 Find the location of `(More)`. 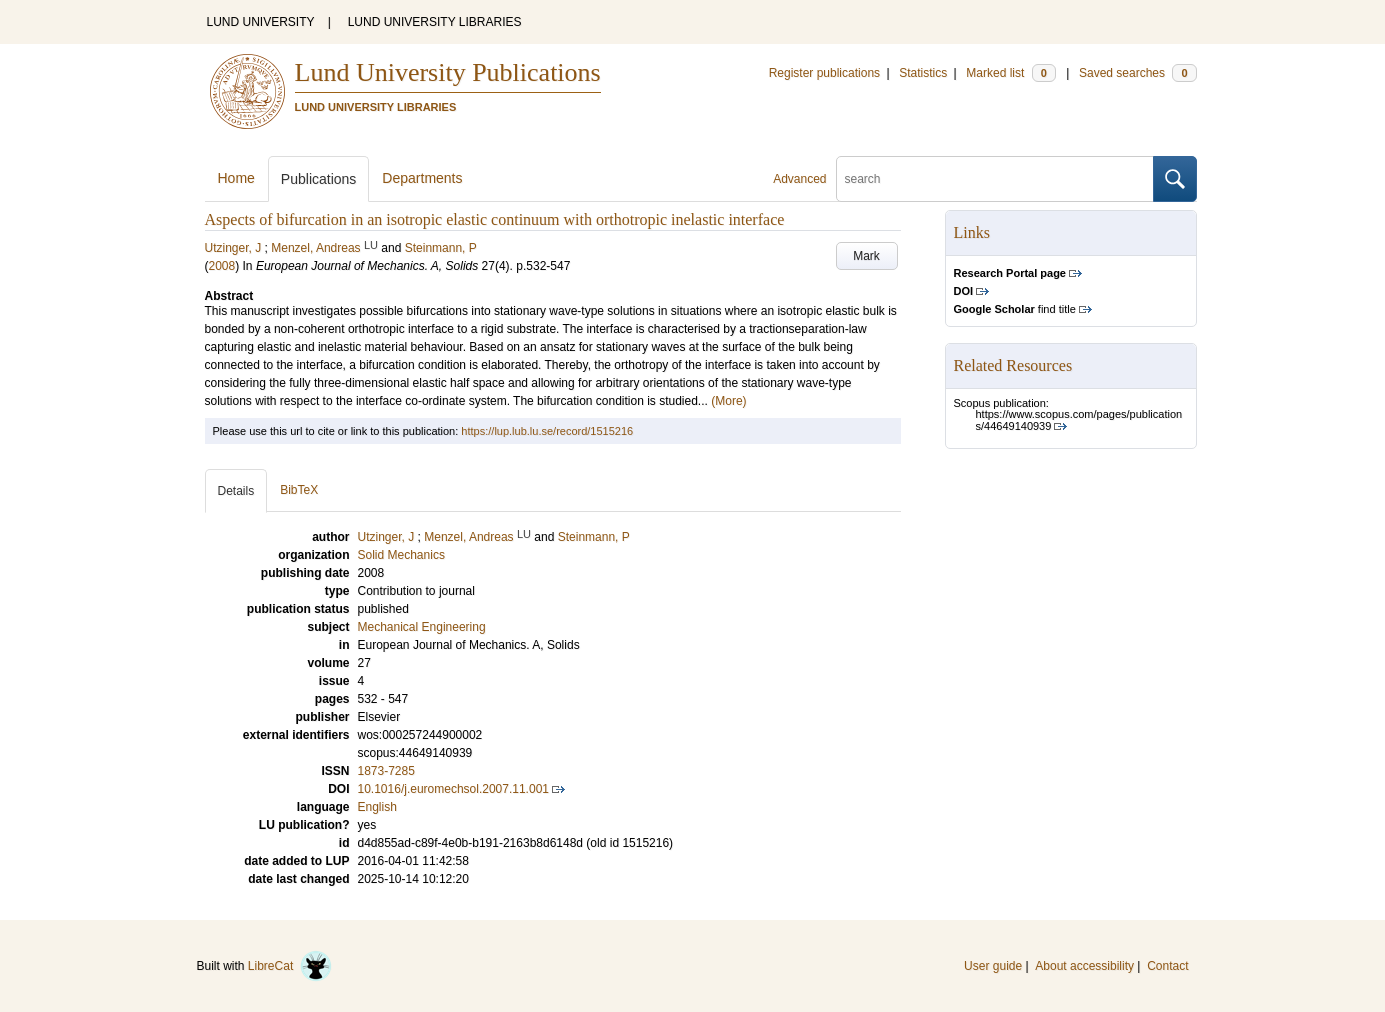

(More) is located at coordinates (728, 401).